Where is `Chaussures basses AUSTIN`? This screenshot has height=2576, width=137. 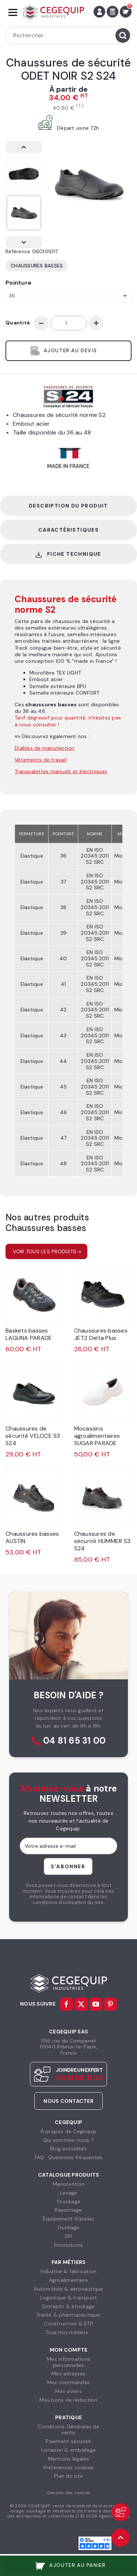
Chaussures basses AUSTIN is located at coordinates (32, 1537).